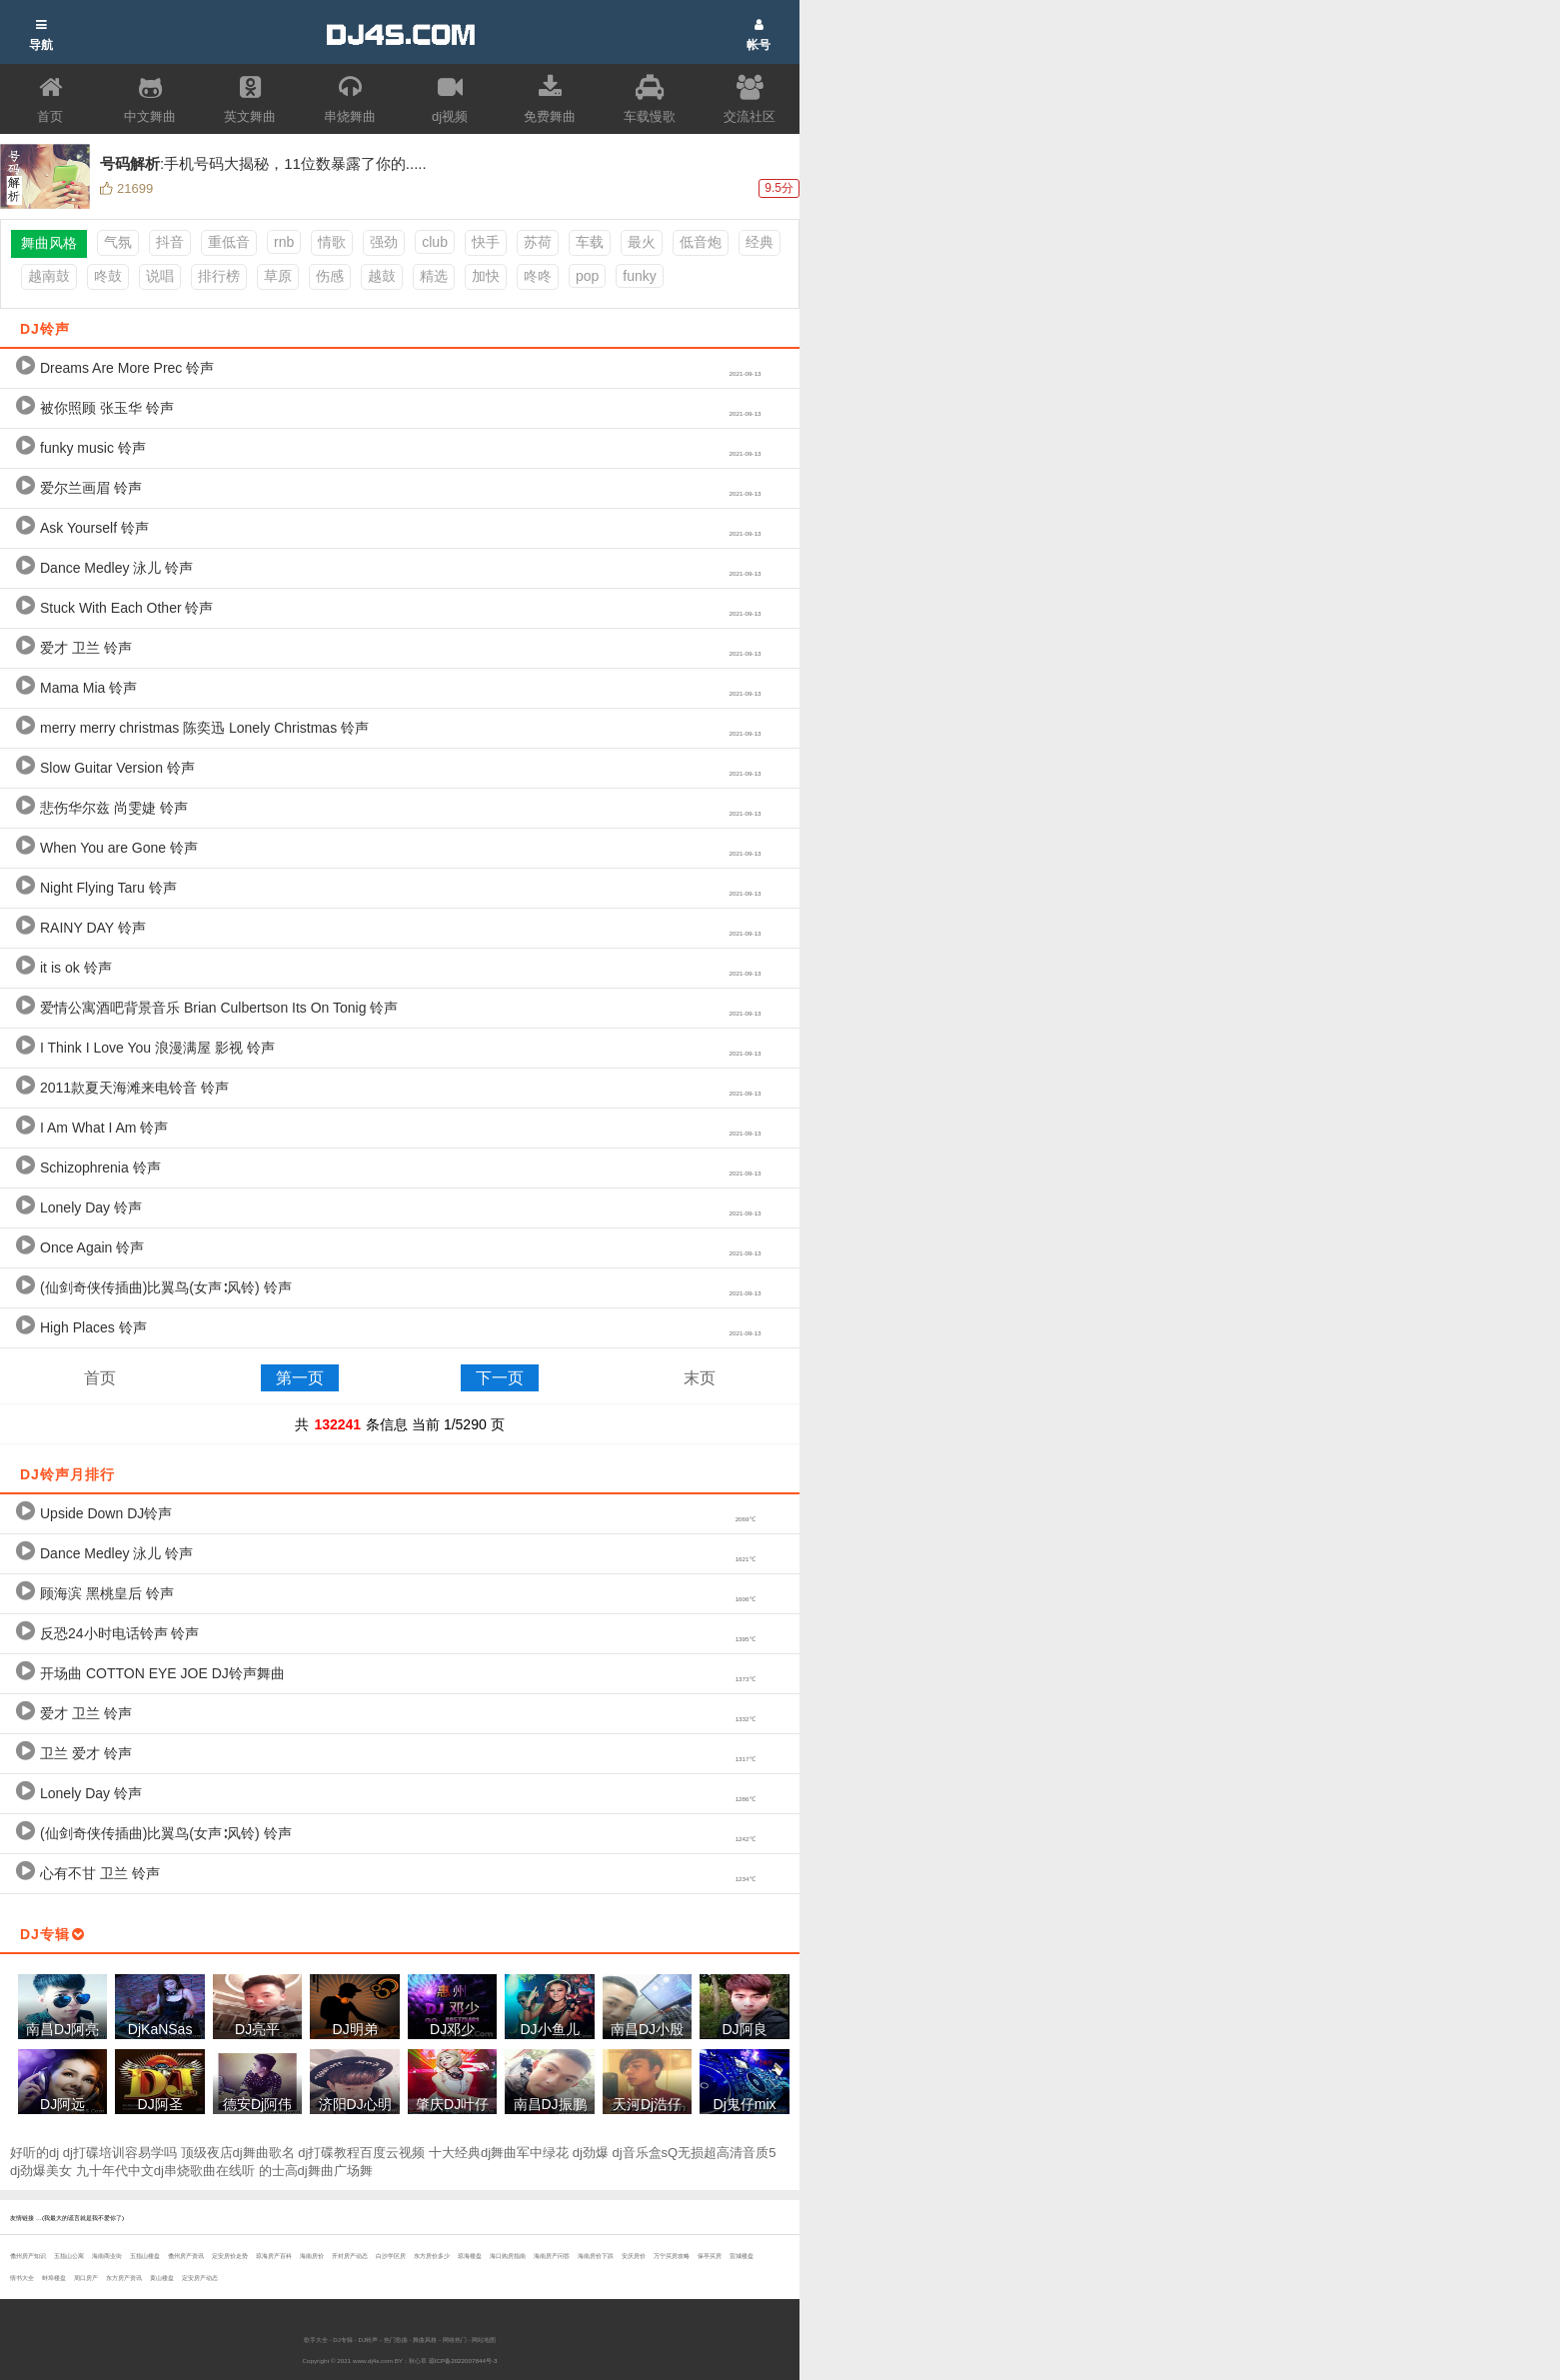 The image size is (1560, 2380). I want to click on 歌手大全, so click(316, 2339).